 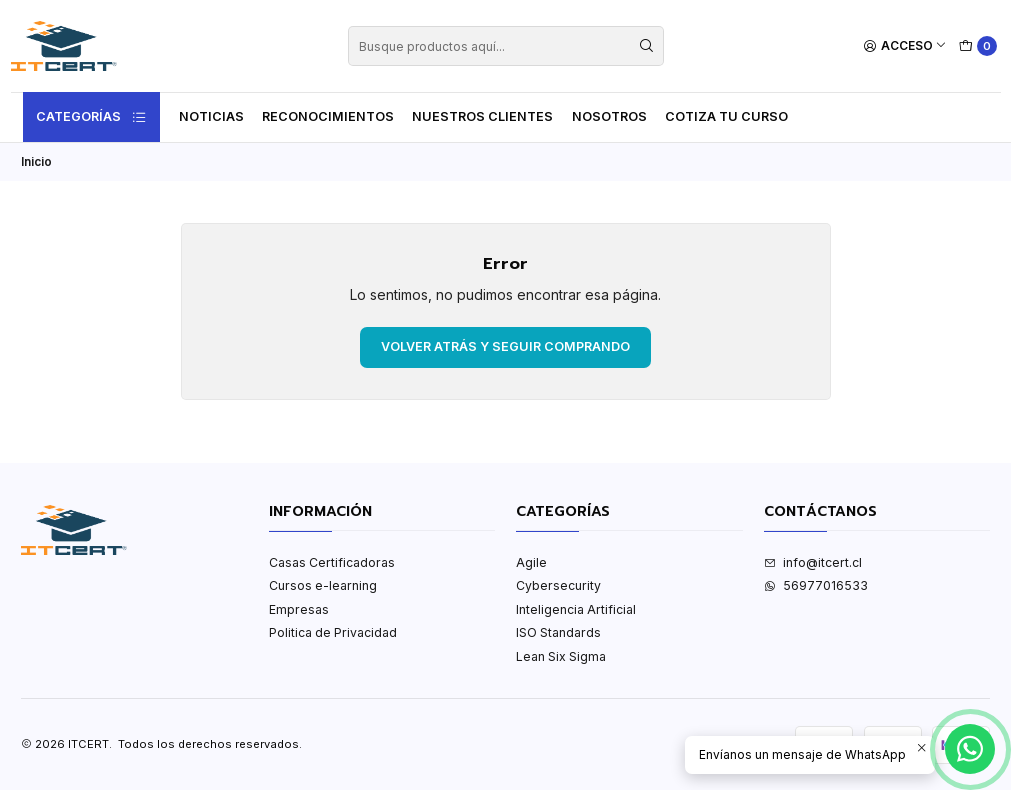 What do you see at coordinates (505, 346) in the screenshot?
I see `Volver atrás y seguir comprando` at bounding box center [505, 346].